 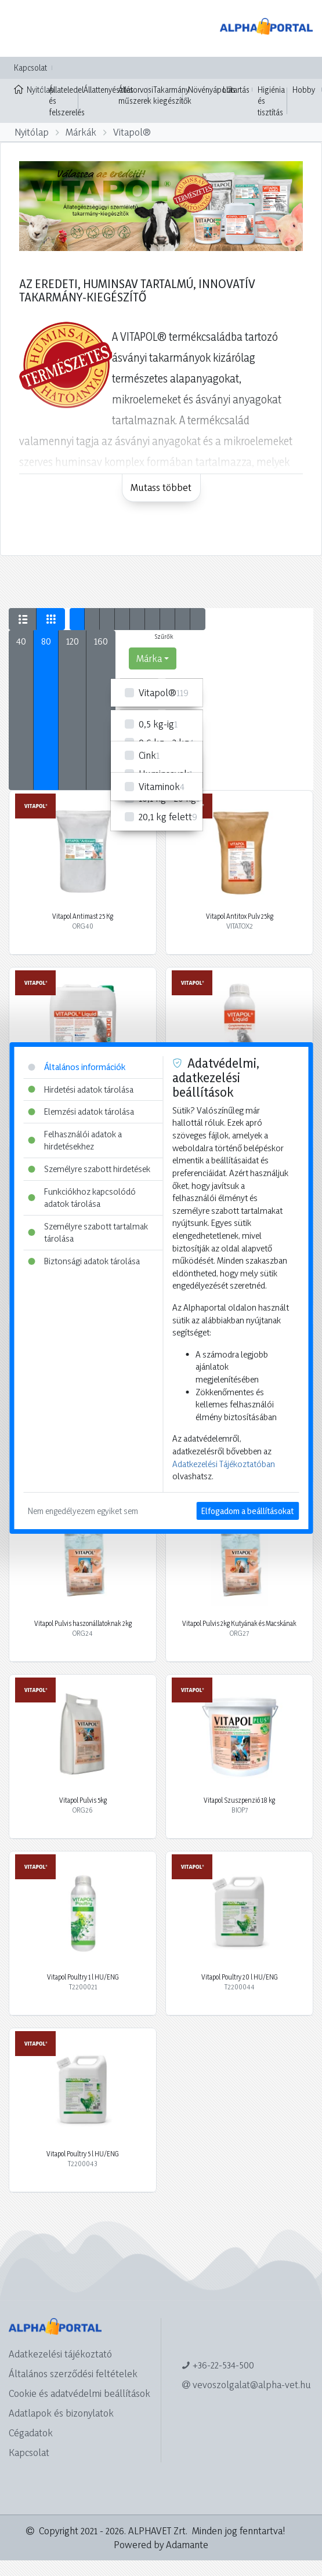 I want to click on Higiénia és tisztítás, so click(x=271, y=101).